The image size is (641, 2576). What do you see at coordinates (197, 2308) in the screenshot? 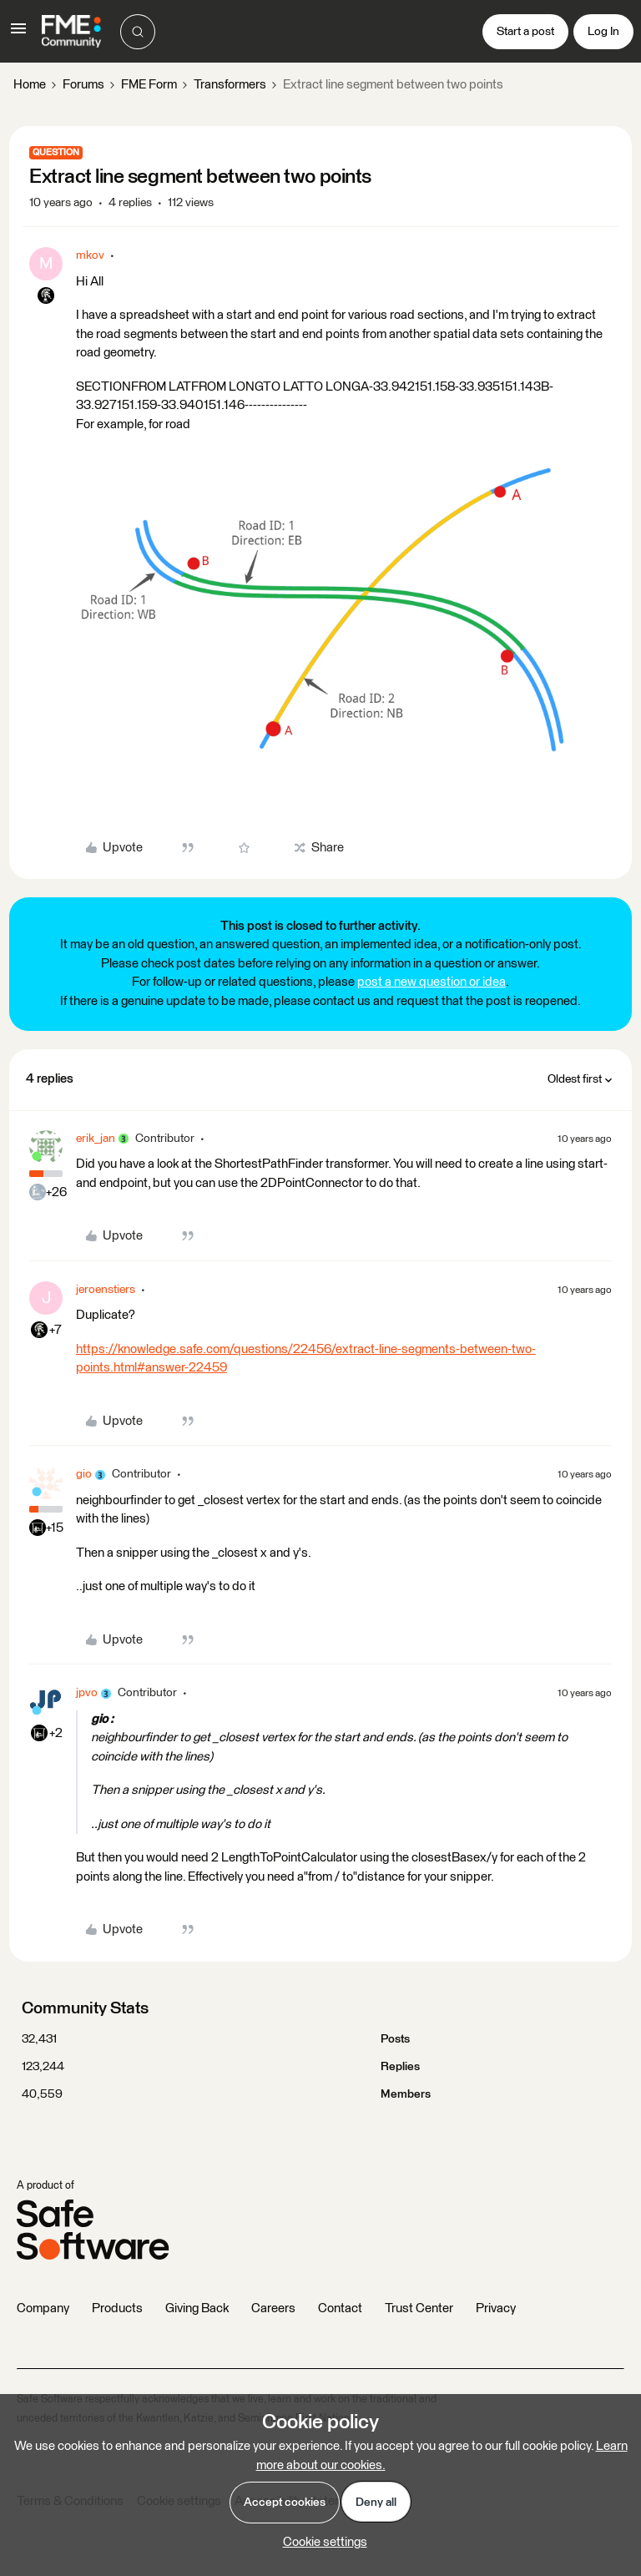
I see `Giving Back` at bounding box center [197, 2308].